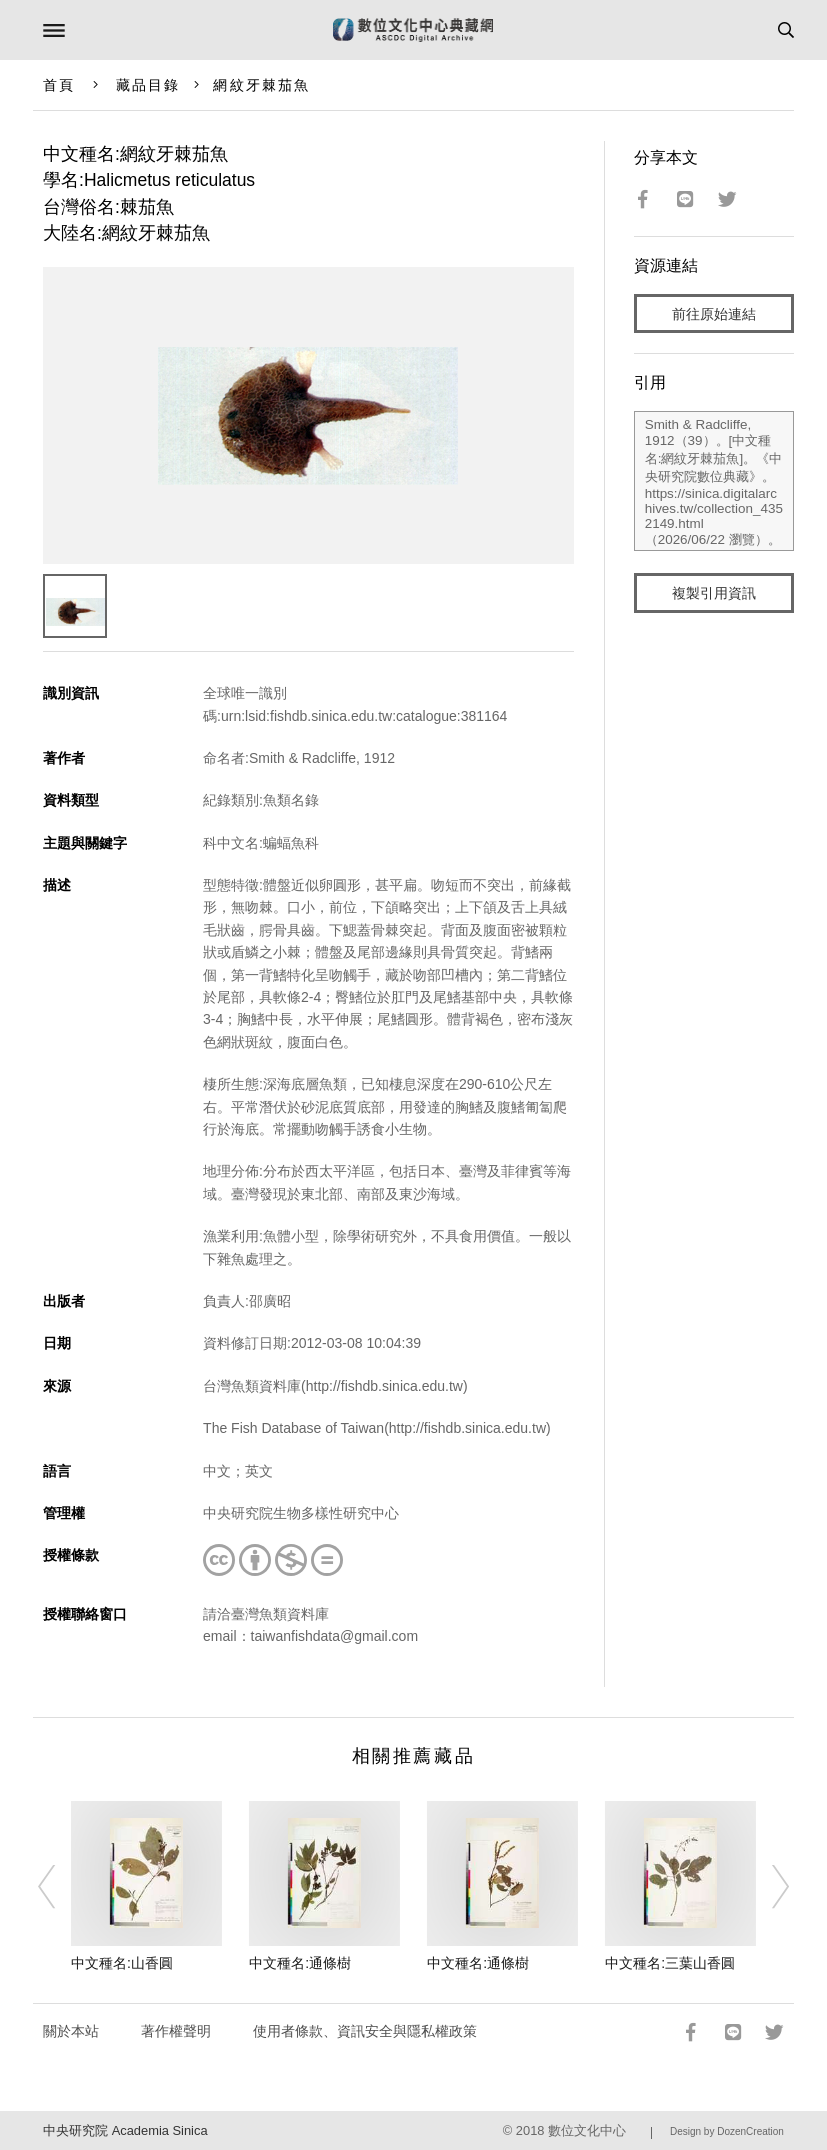 The width and height of the screenshot is (827, 2150). Describe the element at coordinates (300, 1963) in the screenshot. I see `中文種名:通條樹` at that location.